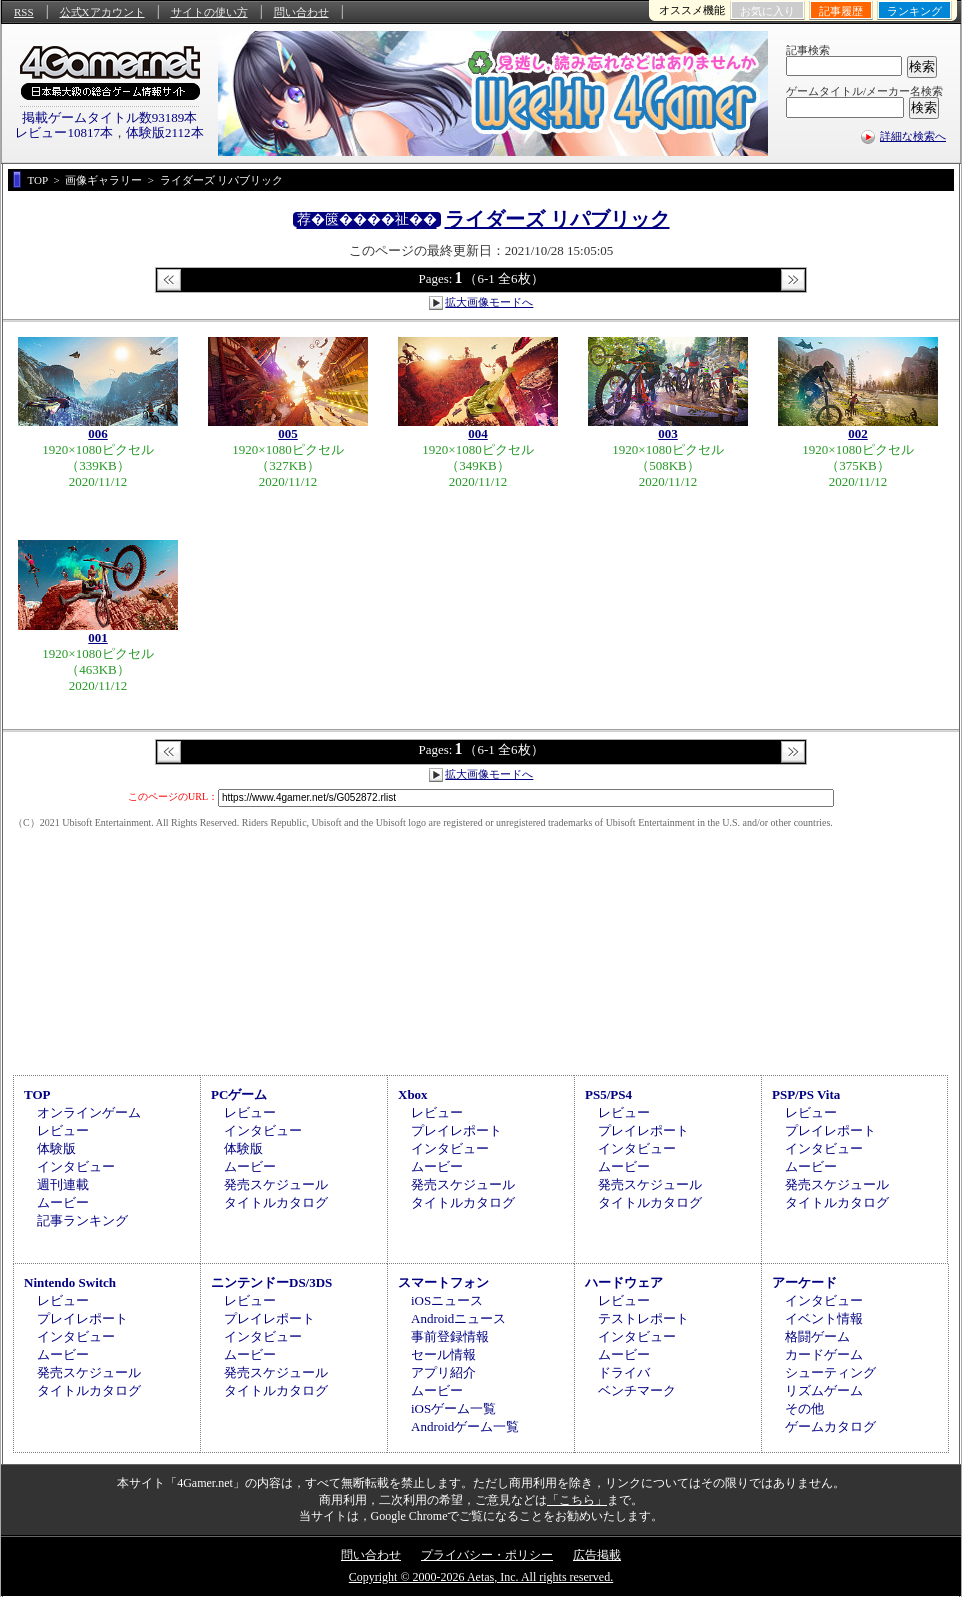  What do you see at coordinates (767, 11) in the screenshot?
I see `お気に入り` at bounding box center [767, 11].